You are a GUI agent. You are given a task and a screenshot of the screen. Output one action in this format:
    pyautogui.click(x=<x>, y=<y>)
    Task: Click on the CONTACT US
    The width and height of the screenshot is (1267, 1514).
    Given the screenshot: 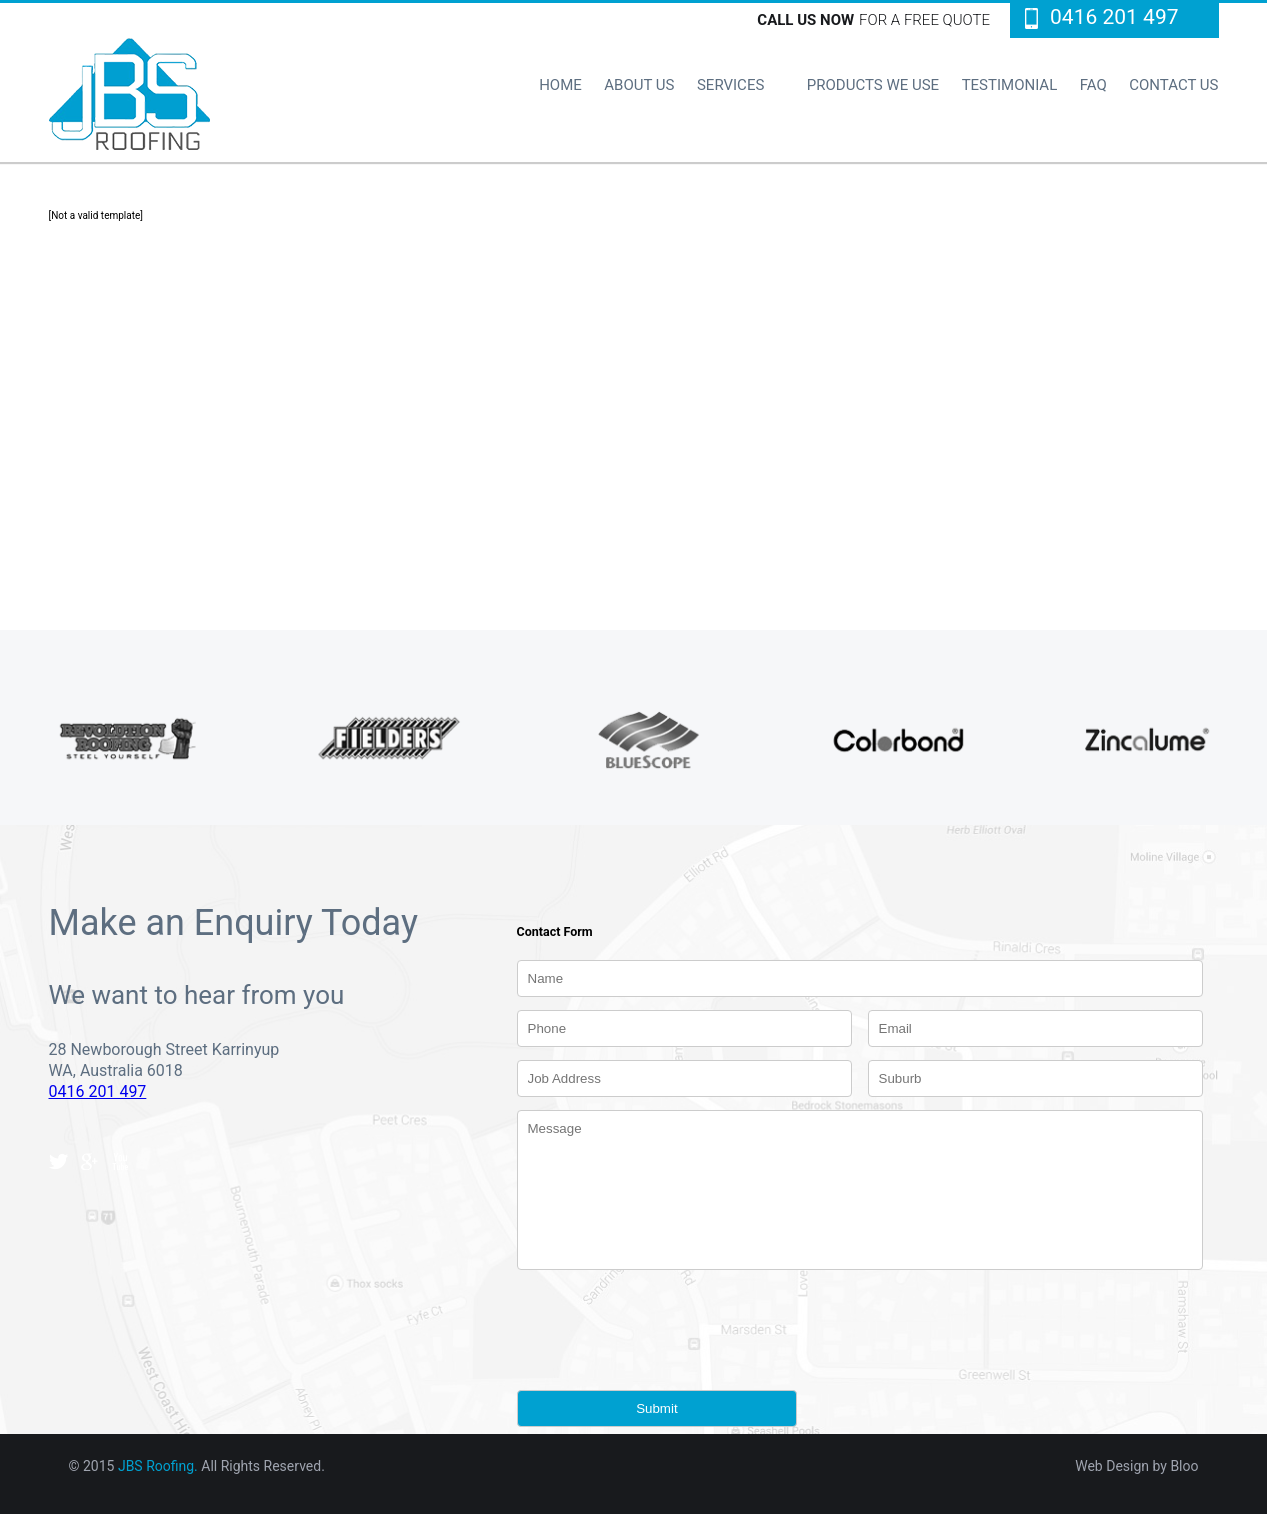 What is the action you would take?
    pyautogui.click(x=1173, y=85)
    